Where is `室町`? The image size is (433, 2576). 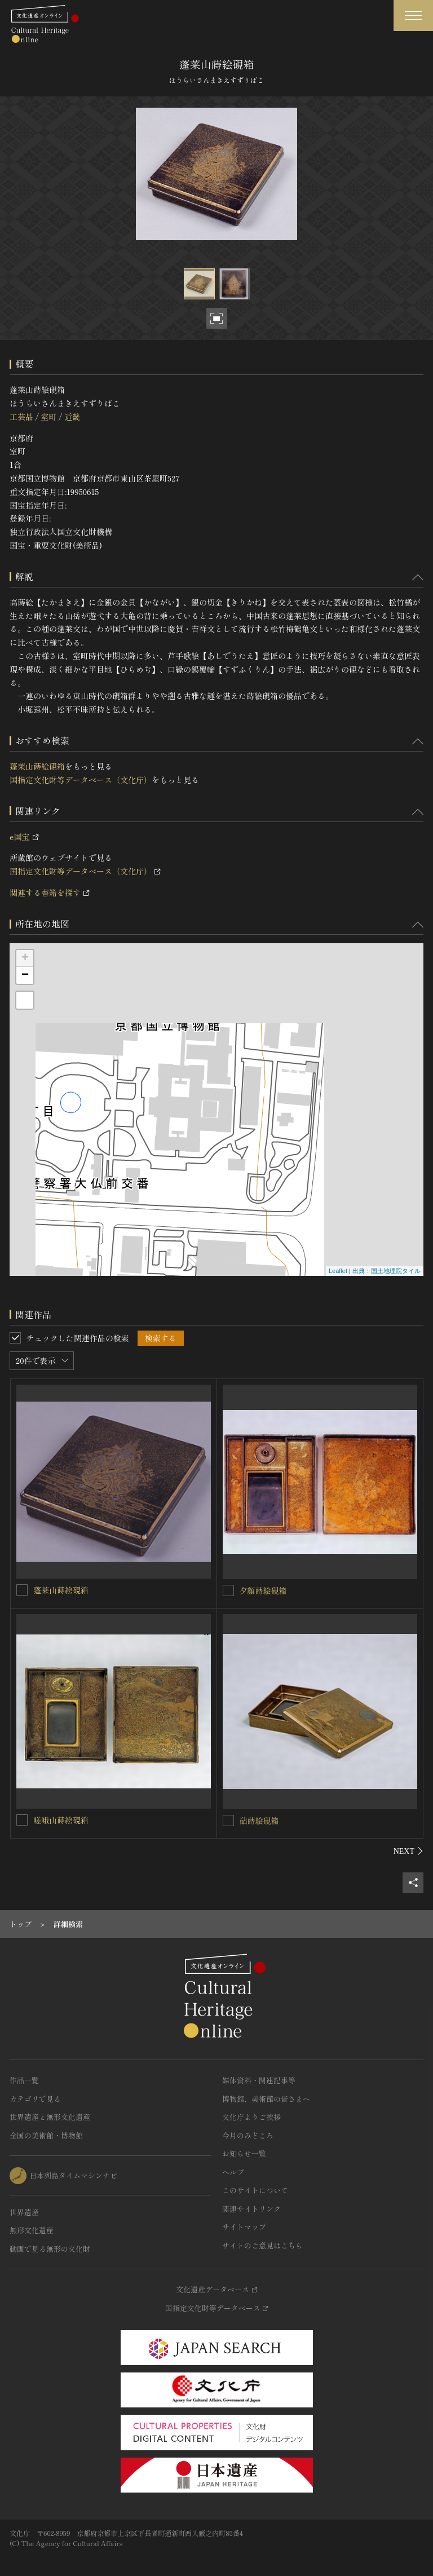 室町 is located at coordinates (48, 416).